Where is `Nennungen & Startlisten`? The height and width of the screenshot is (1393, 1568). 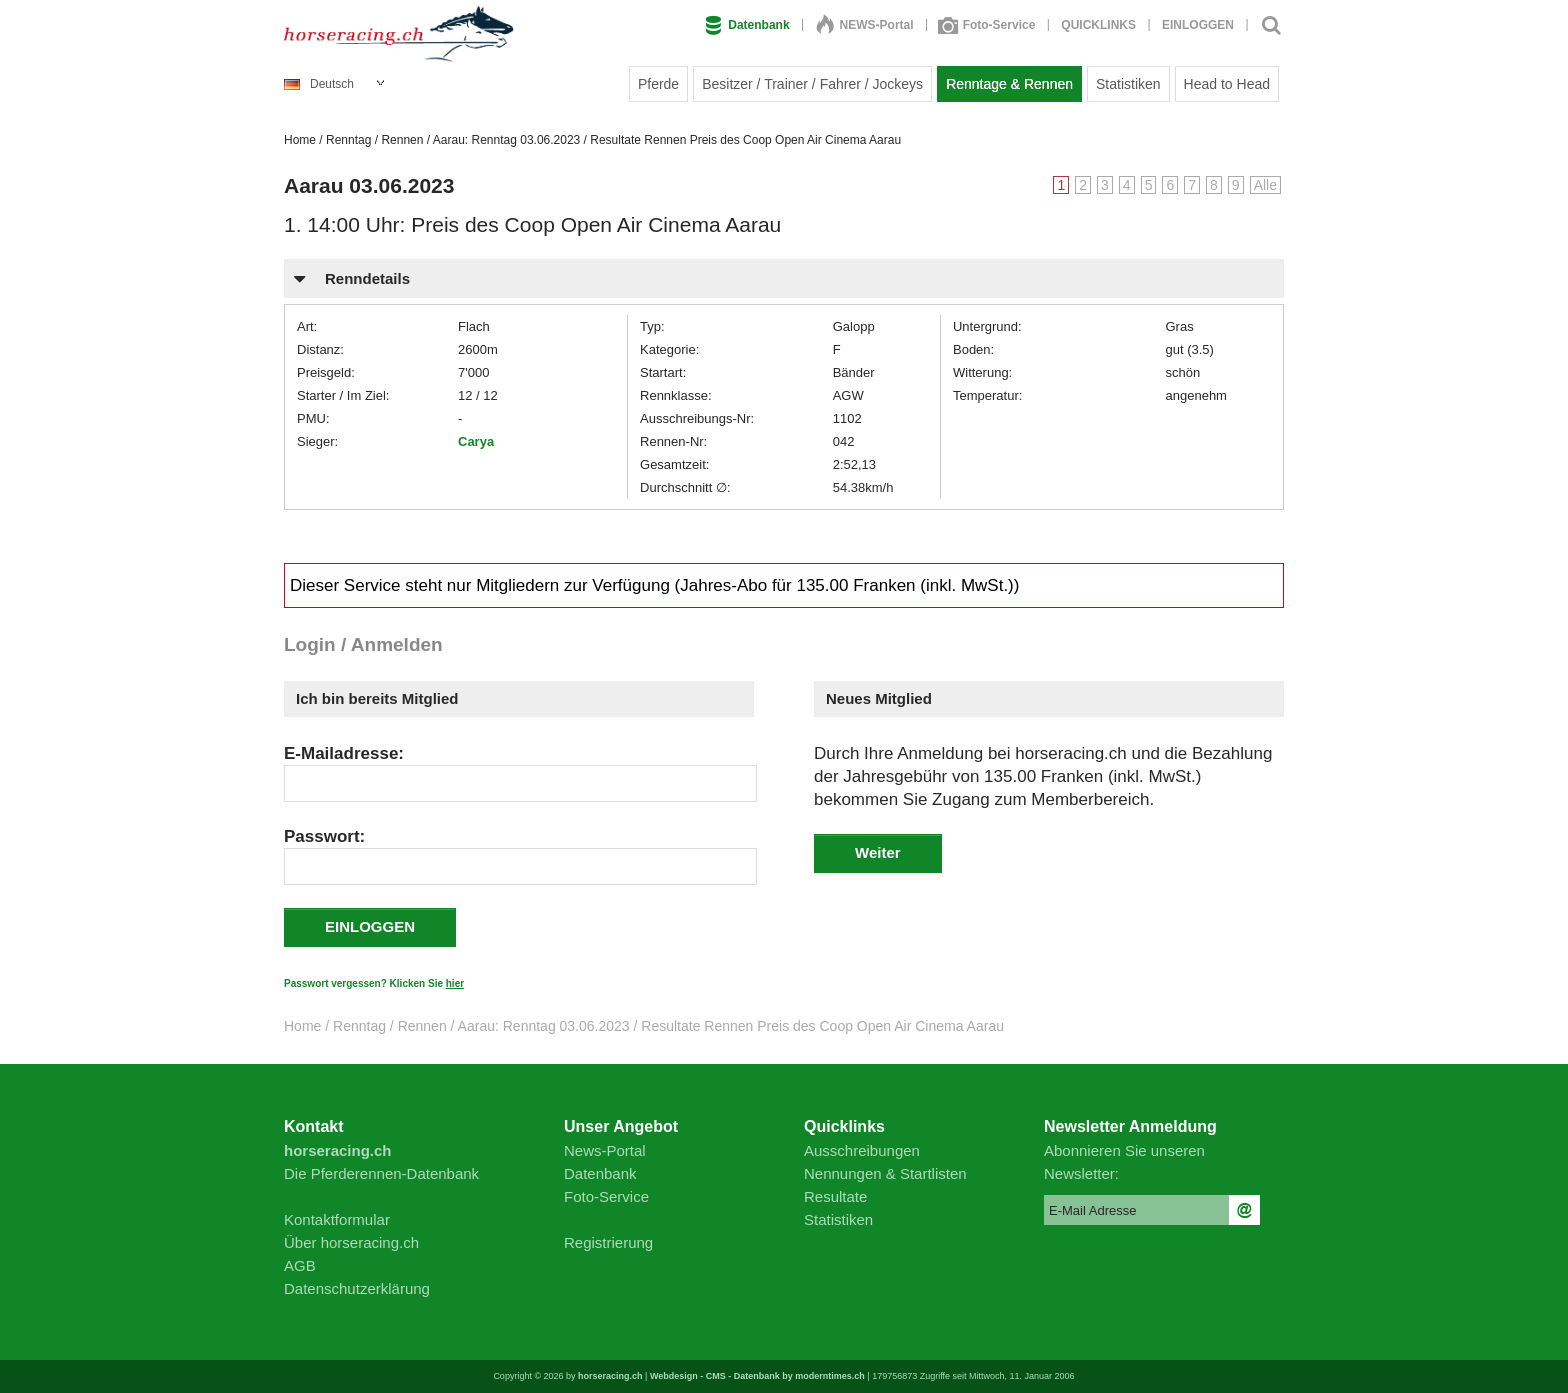 Nennungen & Startlisten is located at coordinates (885, 1173).